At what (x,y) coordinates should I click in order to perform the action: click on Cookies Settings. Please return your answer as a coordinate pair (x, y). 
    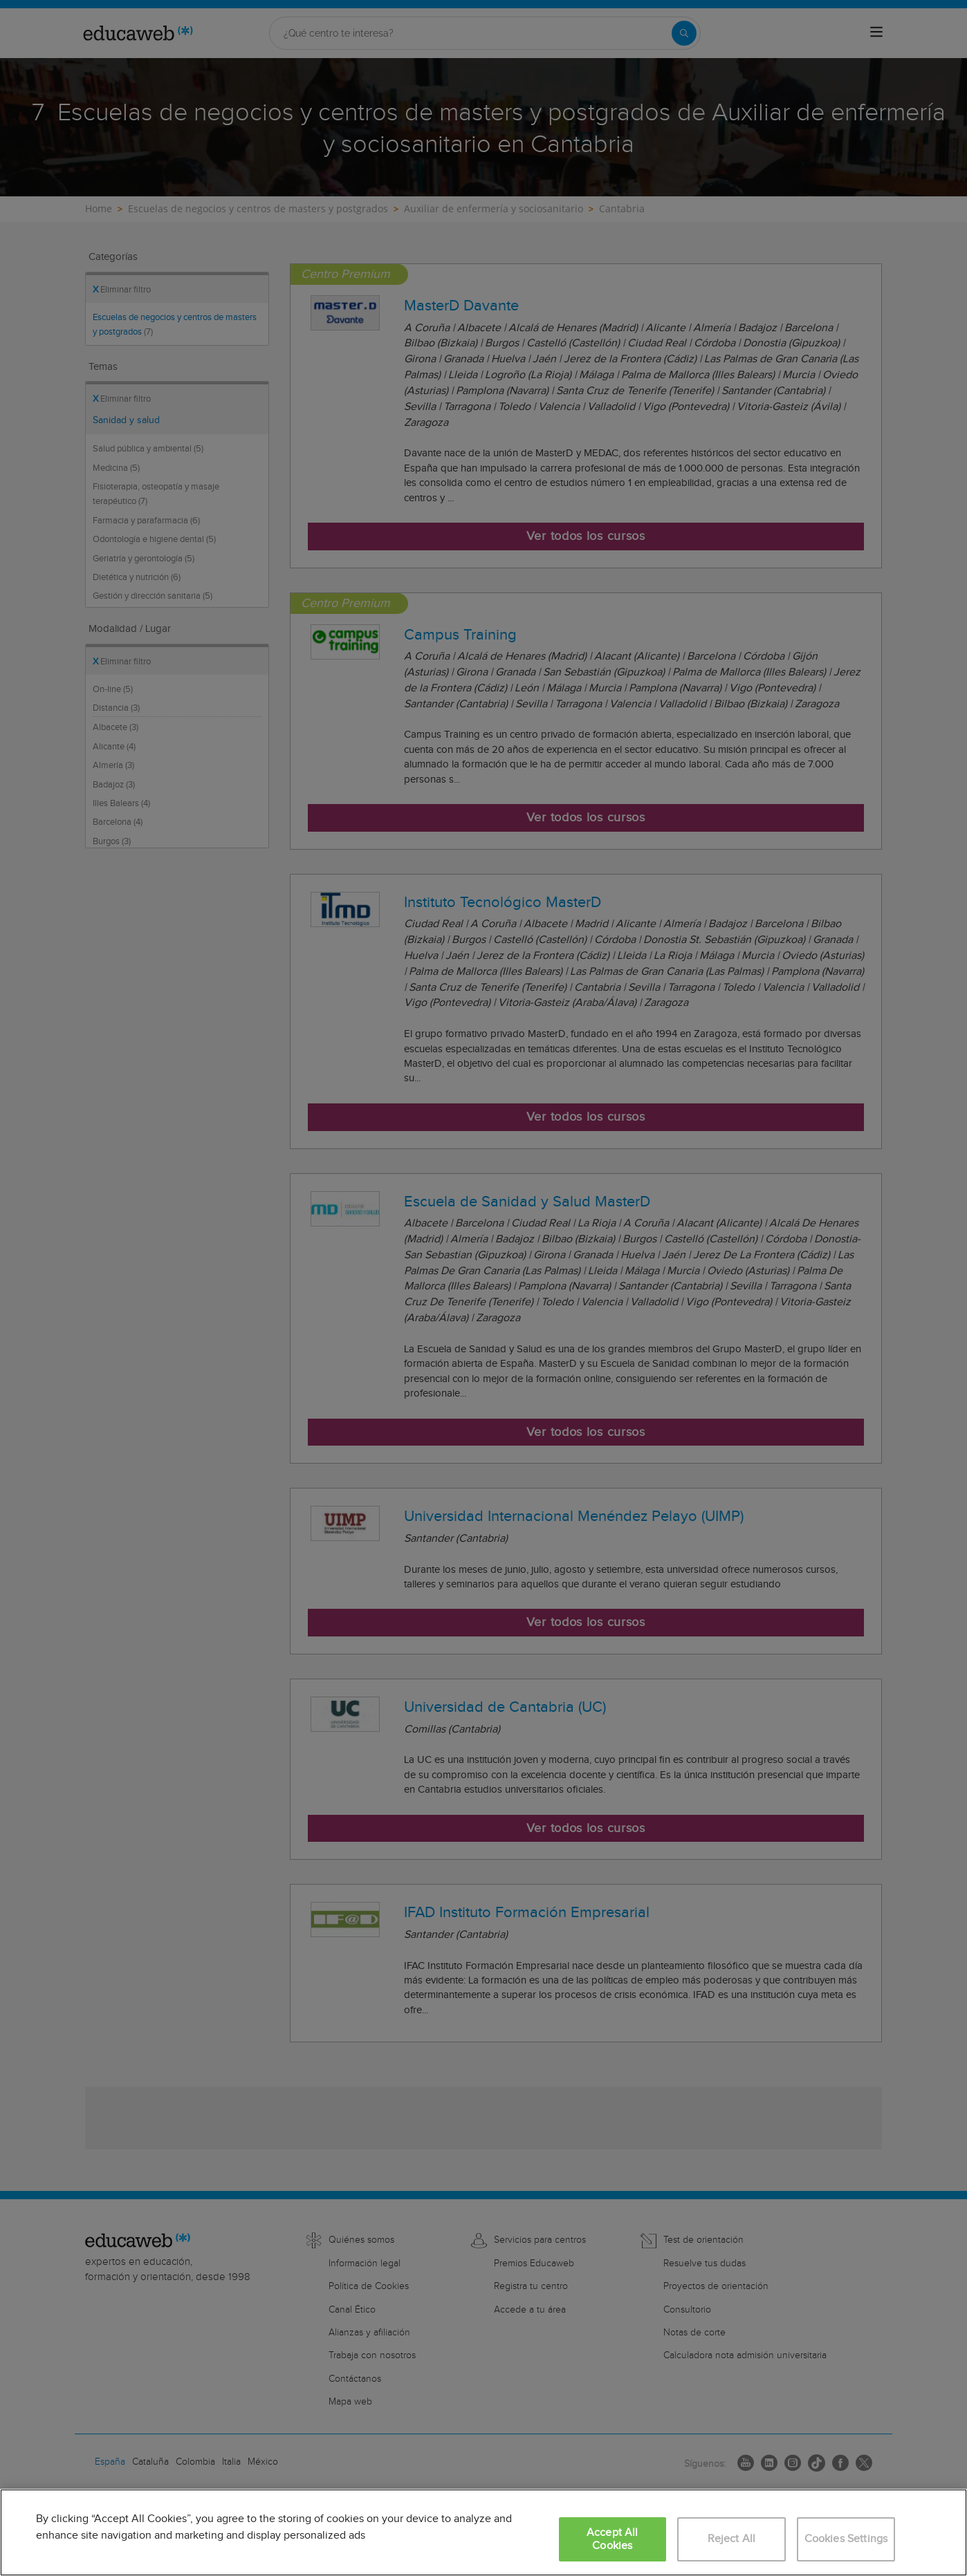
    Looking at the image, I should click on (846, 2539).